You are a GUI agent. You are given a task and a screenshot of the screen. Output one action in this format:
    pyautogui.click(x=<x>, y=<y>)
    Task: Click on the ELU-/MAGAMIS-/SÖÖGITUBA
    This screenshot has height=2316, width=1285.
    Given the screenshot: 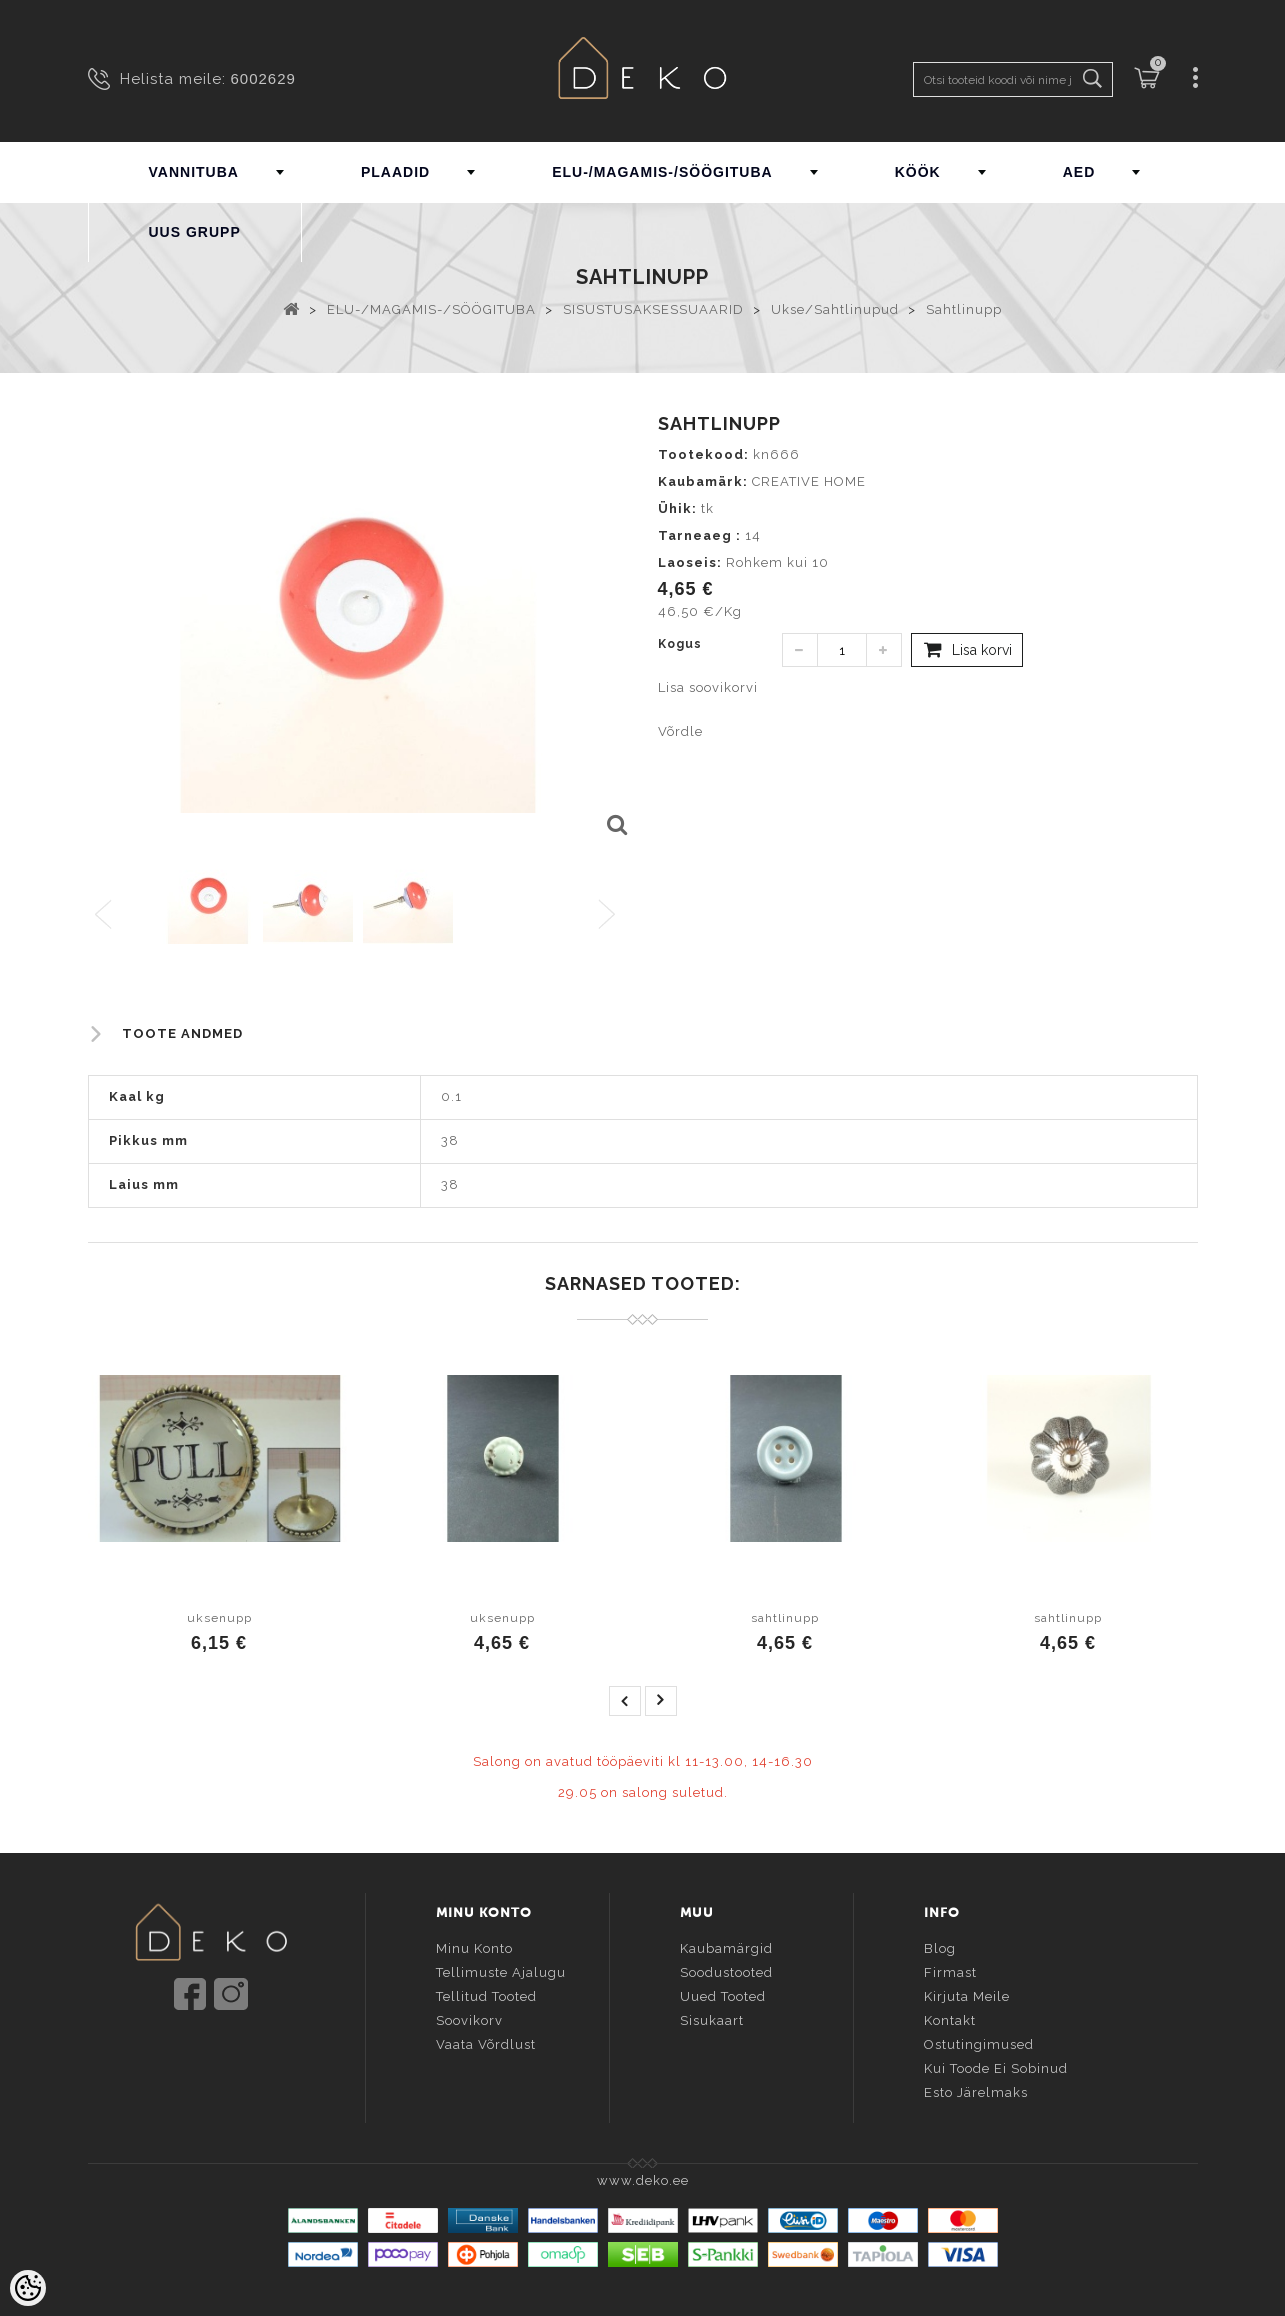 What is the action you would take?
    pyautogui.click(x=662, y=172)
    